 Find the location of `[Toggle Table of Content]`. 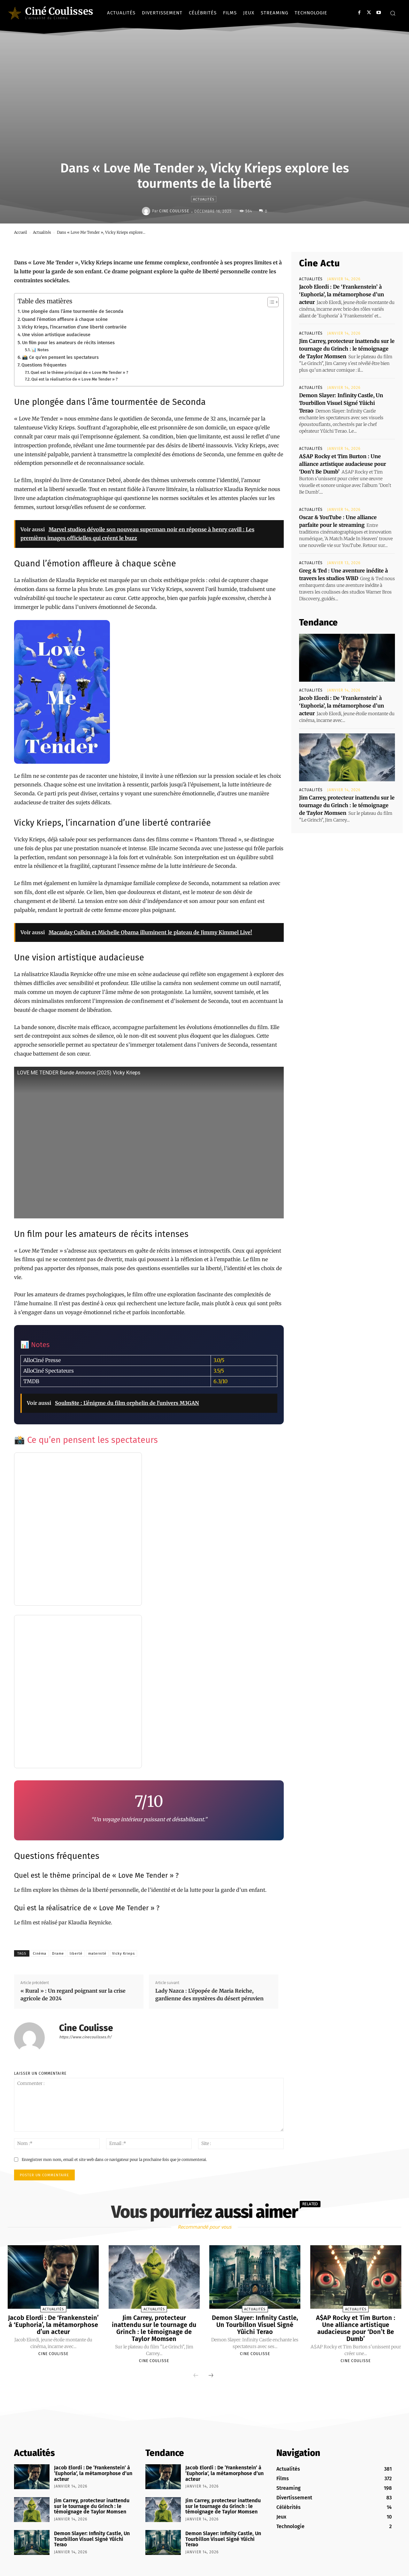

[Toggle Table of Content] is located at coordinates (270, 302).